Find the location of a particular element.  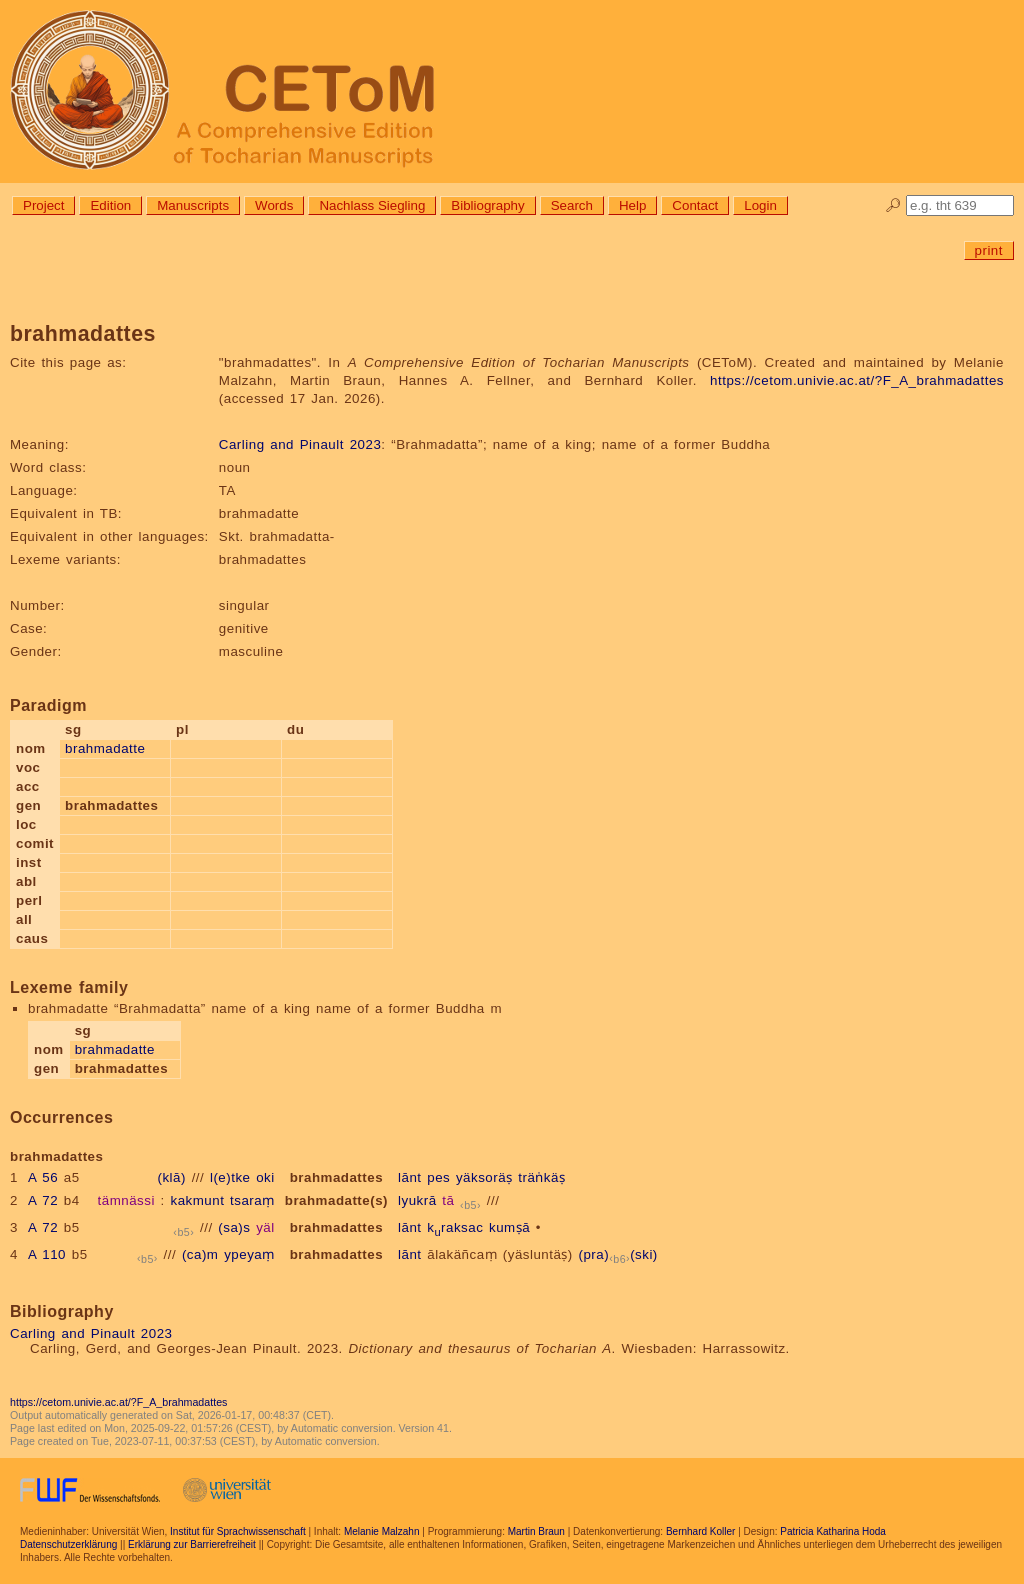

Bibliography is located at coordinates (487, 205).